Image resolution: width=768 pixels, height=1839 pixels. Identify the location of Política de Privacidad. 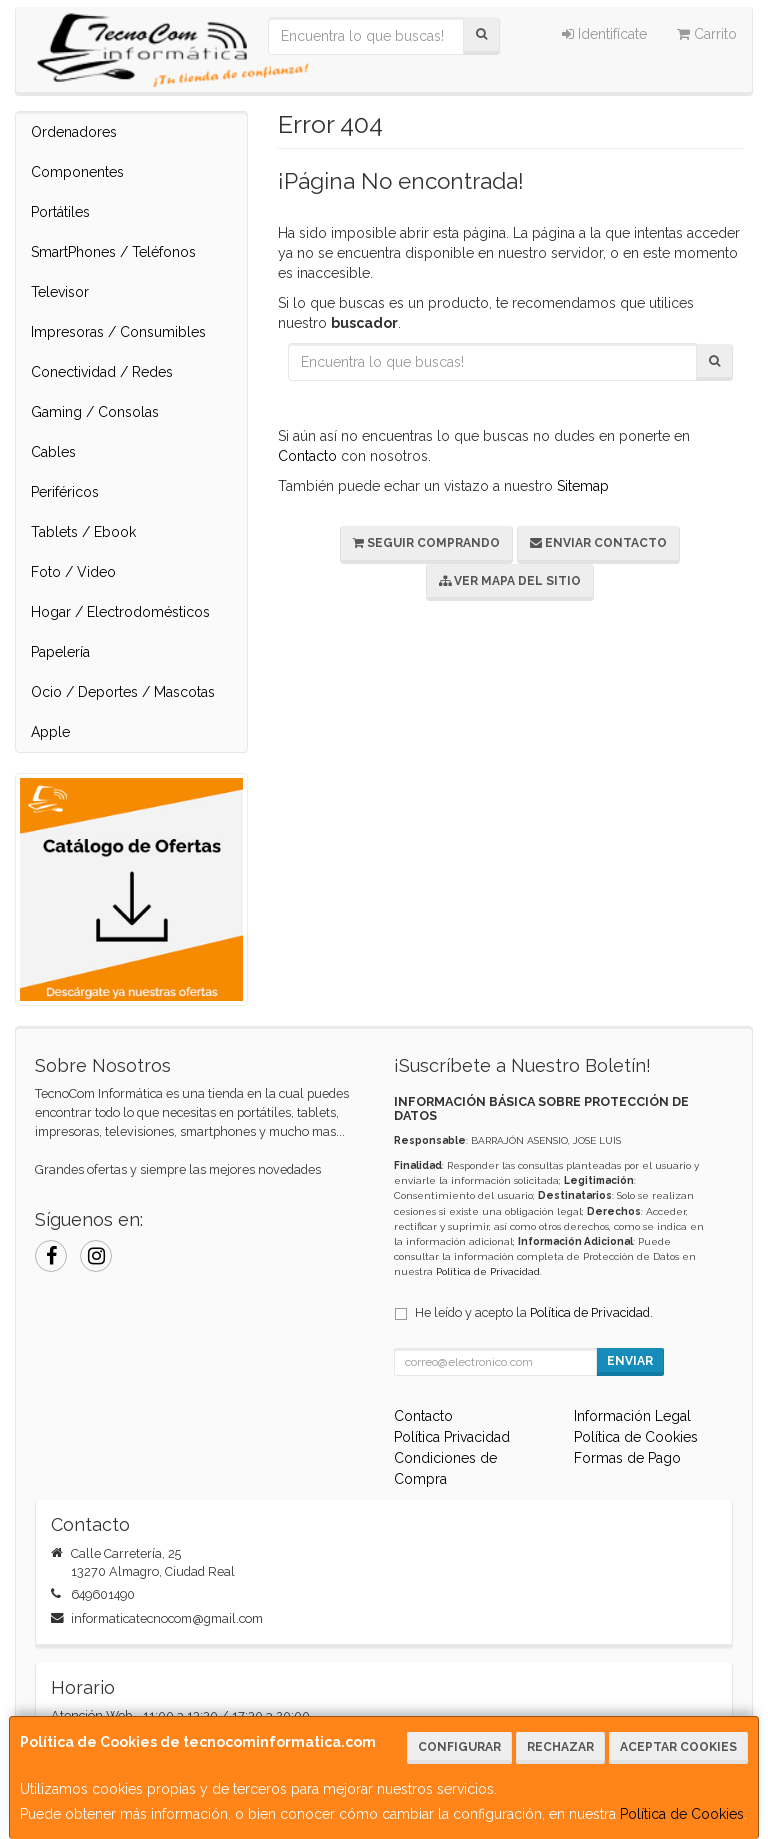
(488, 1271).